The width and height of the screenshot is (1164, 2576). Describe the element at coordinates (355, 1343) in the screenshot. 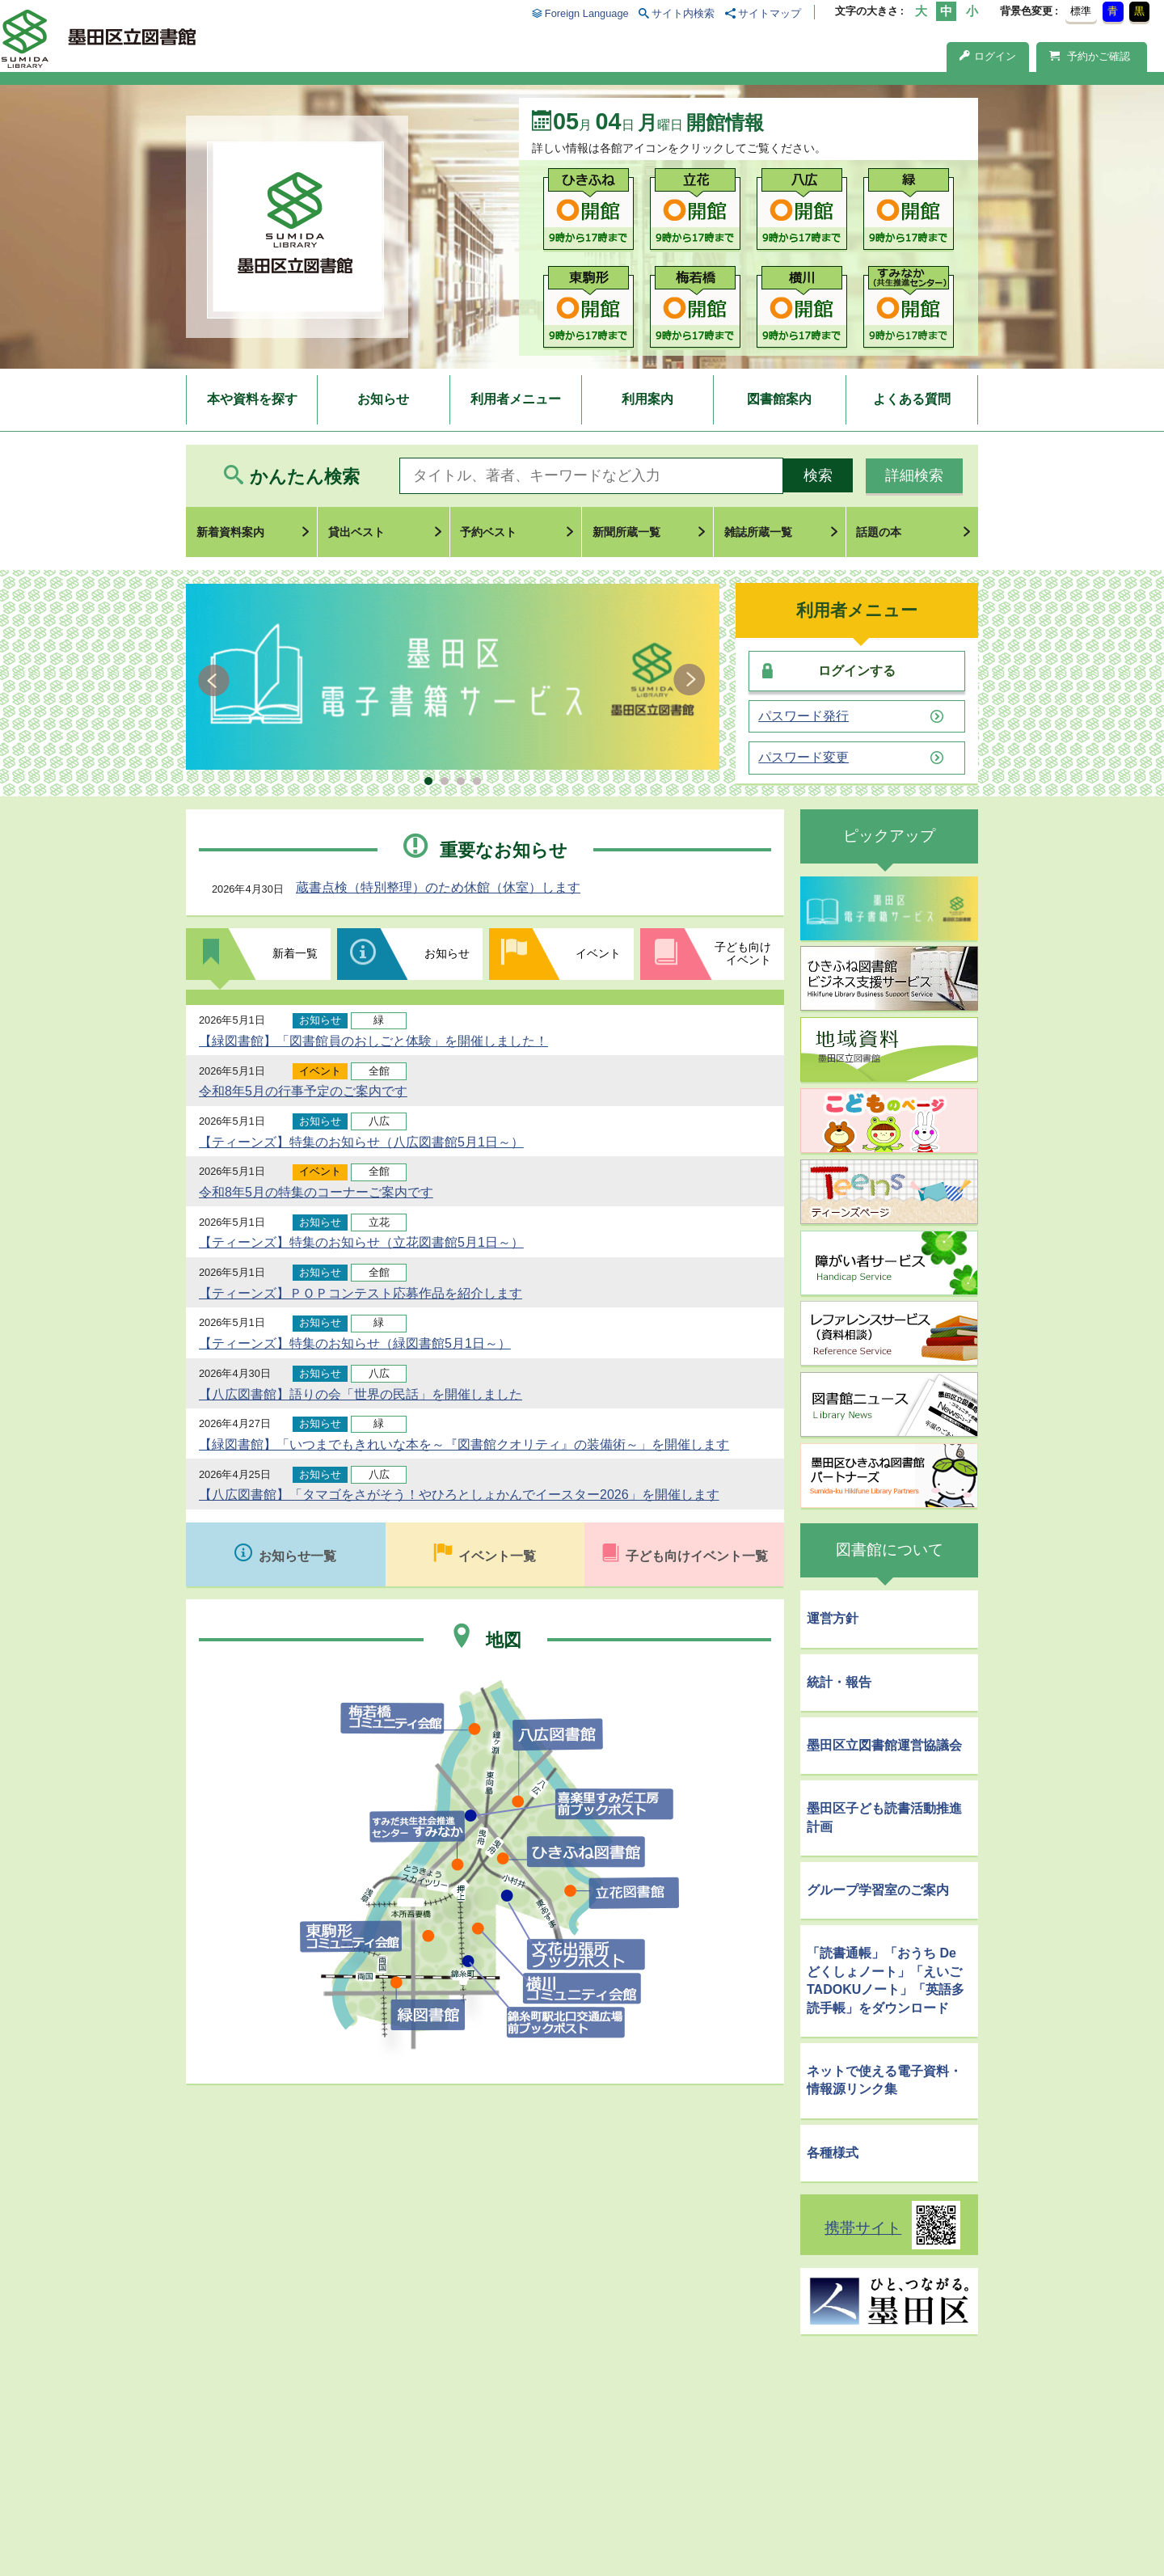

I see `【ティーンズ】特集のお知らせ（緑図書館5月1日～）` at that location.